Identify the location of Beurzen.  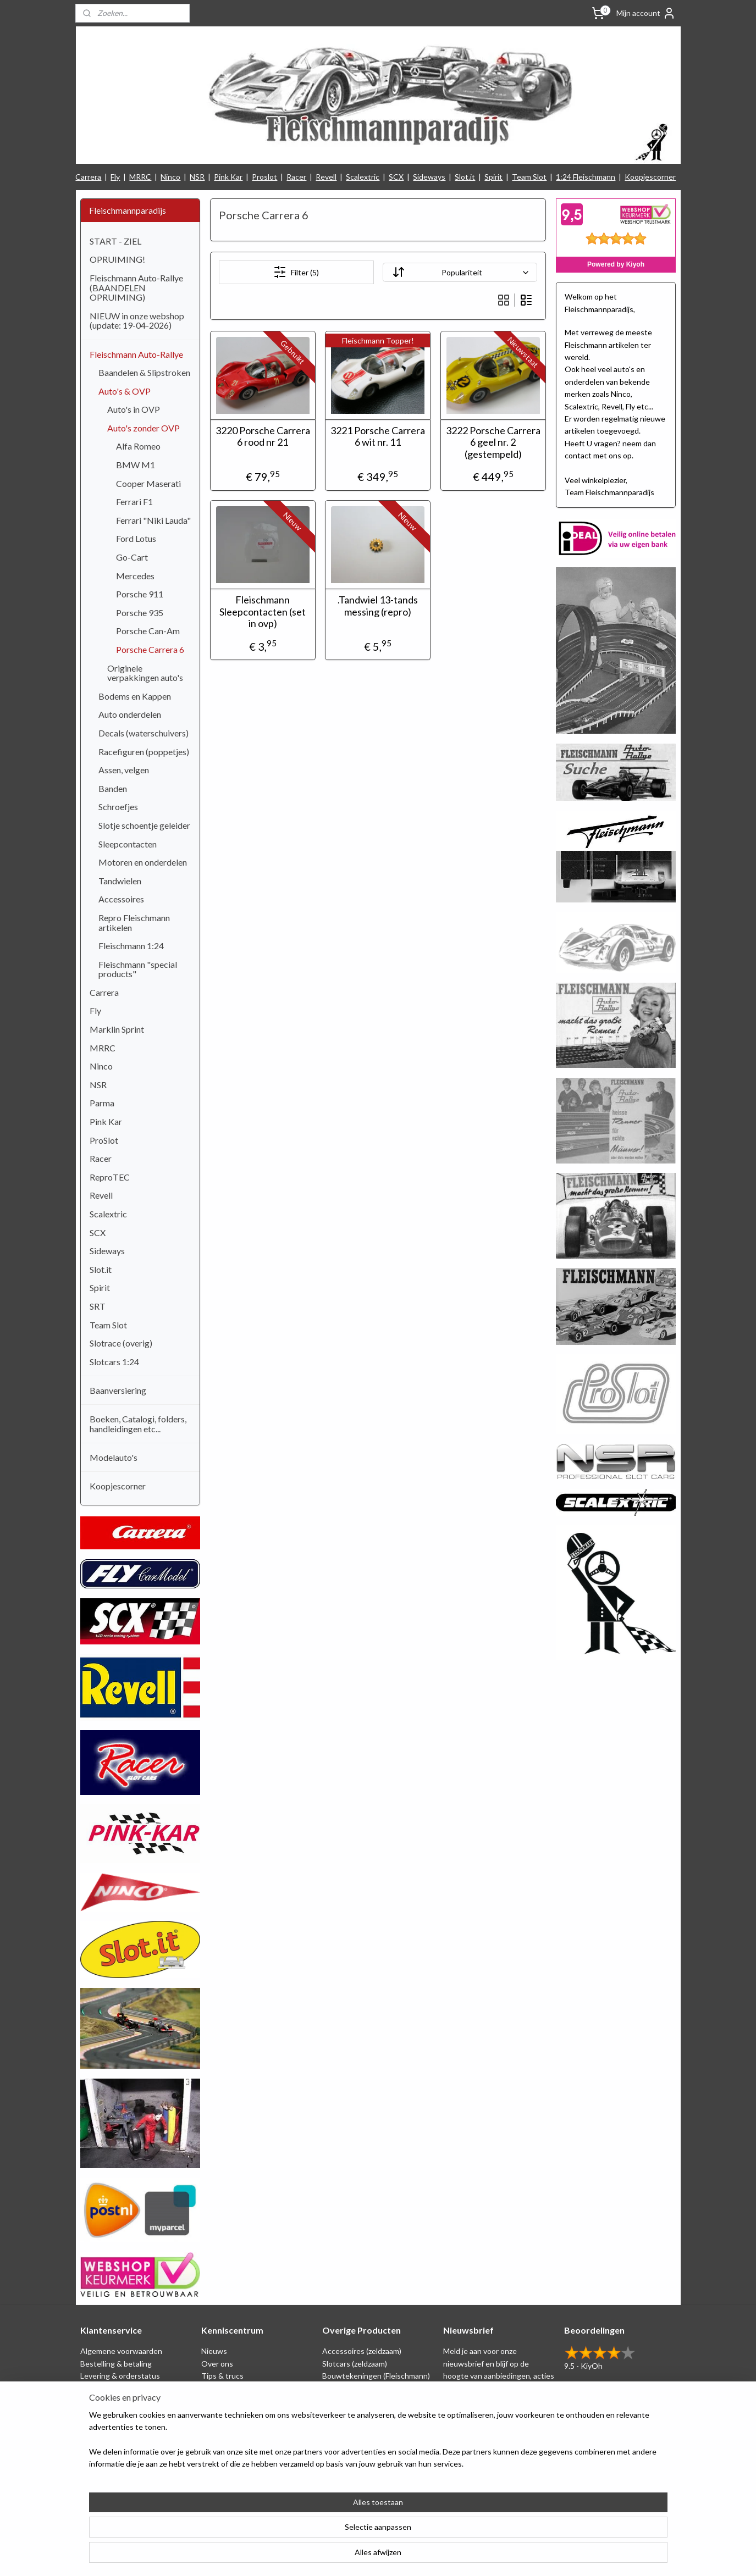
(215, 2400).